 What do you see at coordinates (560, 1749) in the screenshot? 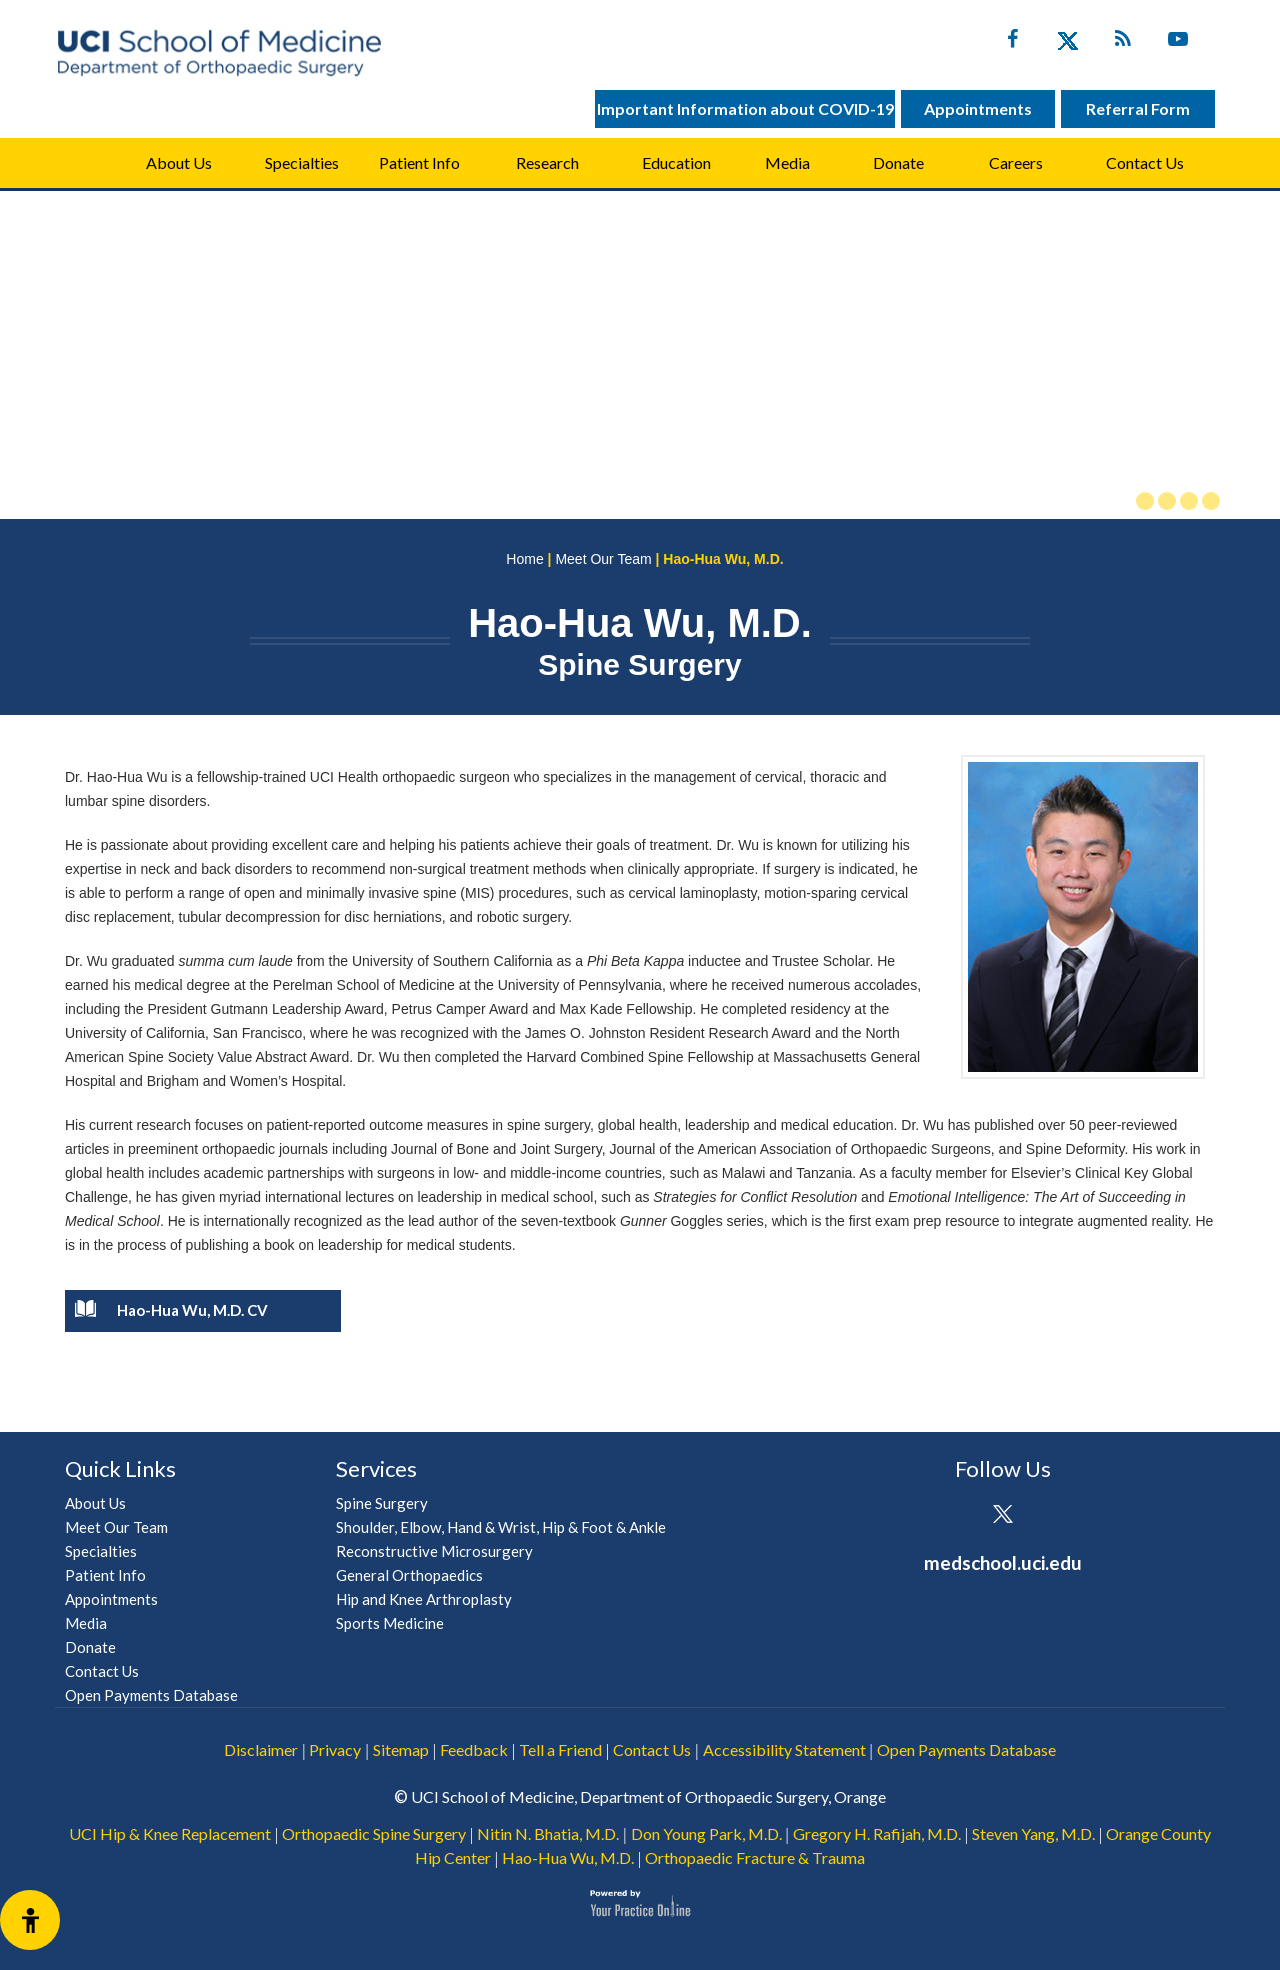
I see `Tell a Friend` at bounding box center [560, 1749].